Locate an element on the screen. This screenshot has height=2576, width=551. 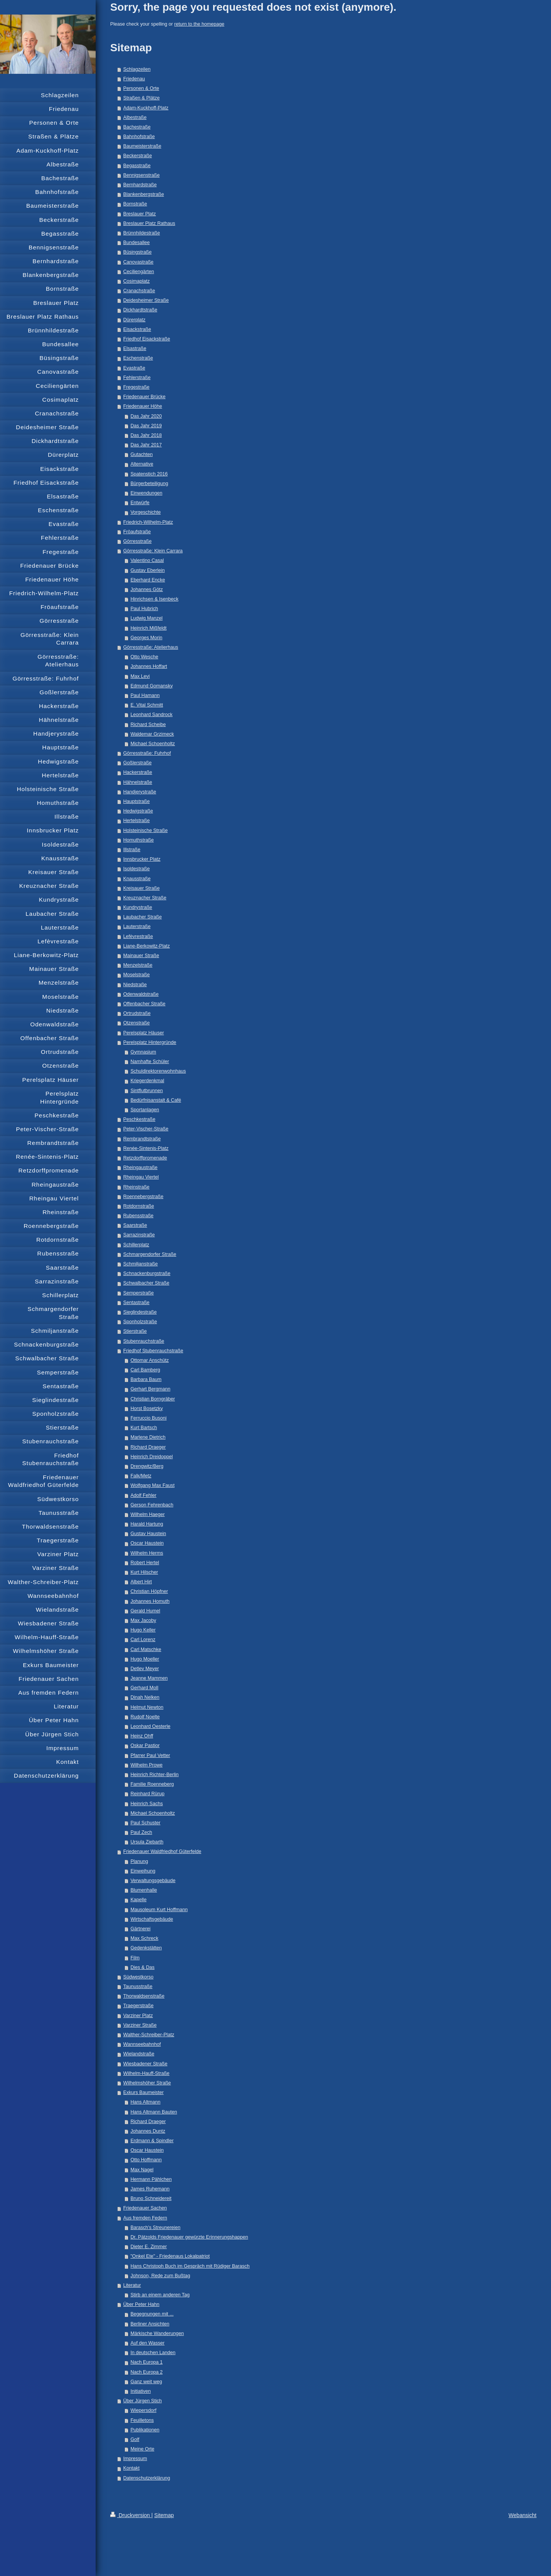
Rheingau Viertel is located at coordinates (141, 1177).